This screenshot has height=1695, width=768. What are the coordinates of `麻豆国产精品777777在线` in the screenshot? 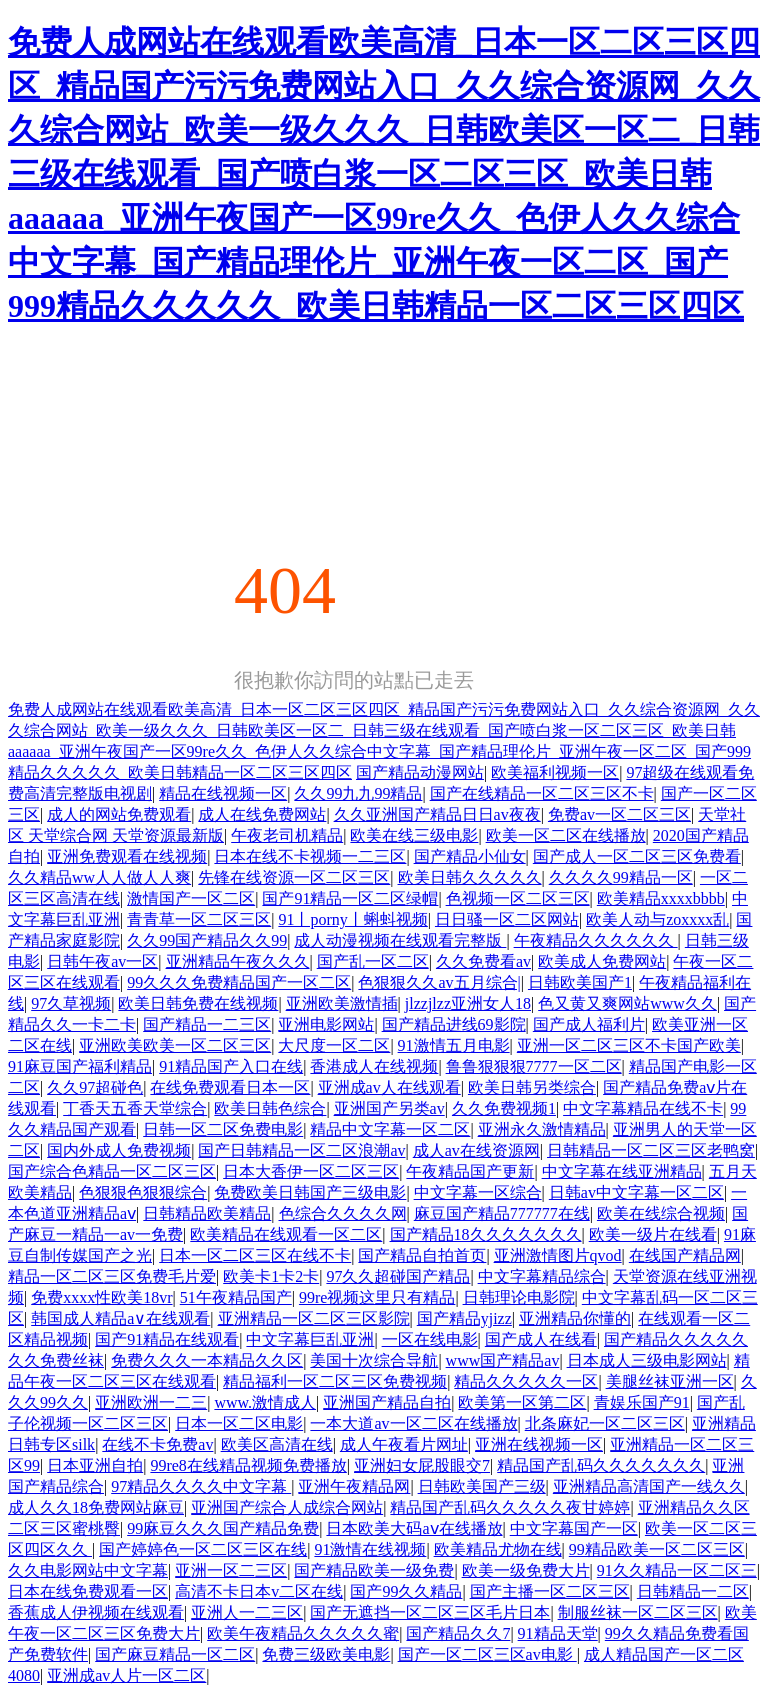 It's located at (502, 1213).